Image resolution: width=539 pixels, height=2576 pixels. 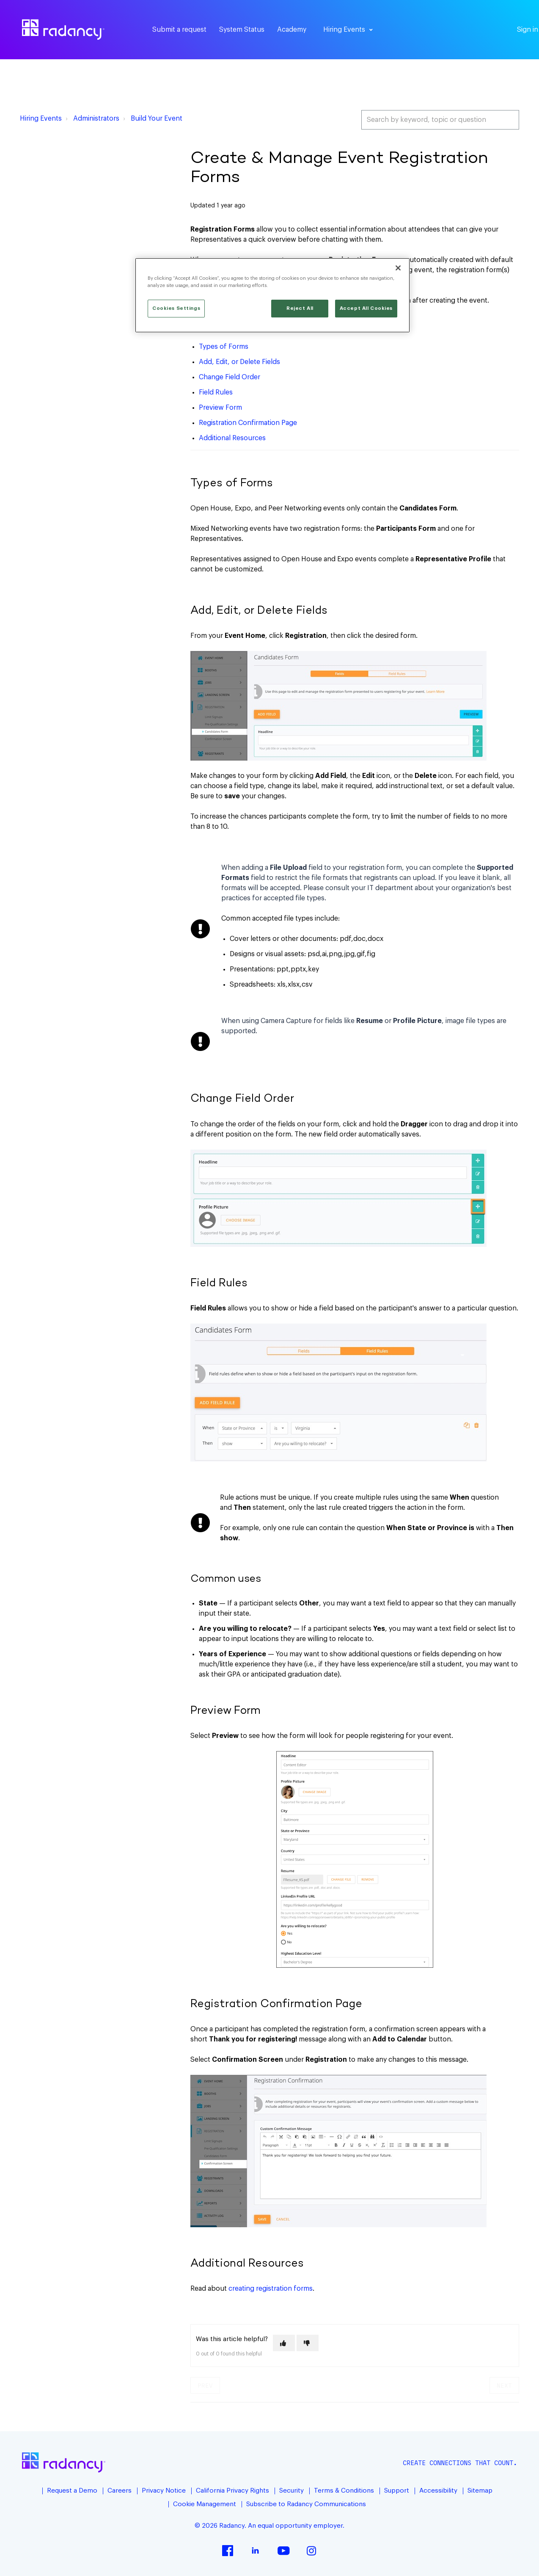 What do you see at coordinates (220, 407) in the screenshot?
I see `Preview Form` at bounding box center [220, 407].